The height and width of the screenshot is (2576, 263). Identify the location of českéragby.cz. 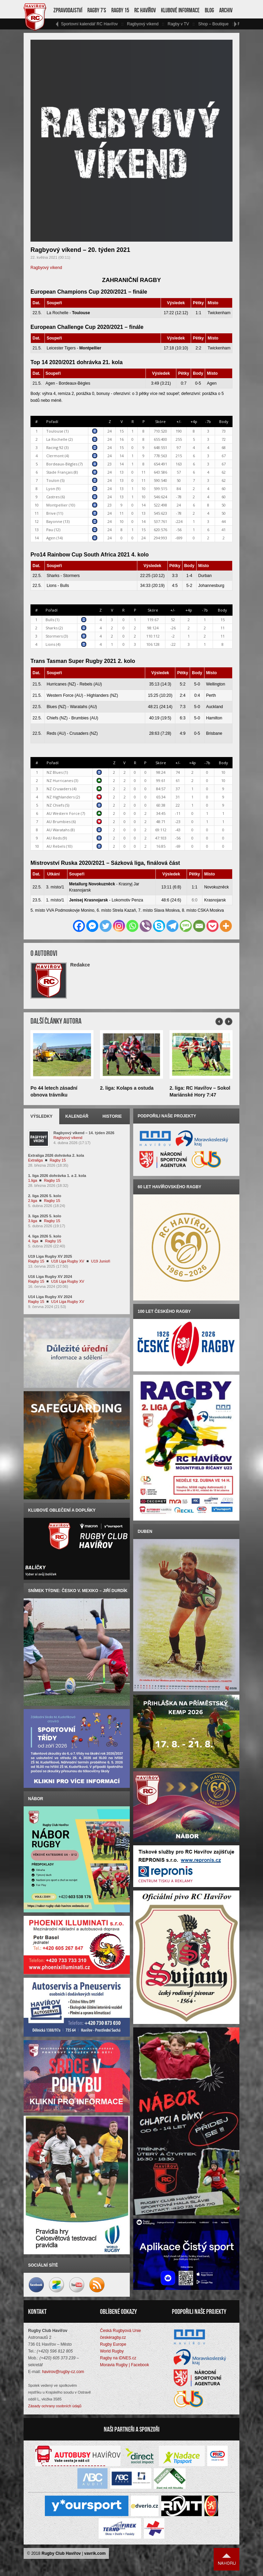
(113, 2337).